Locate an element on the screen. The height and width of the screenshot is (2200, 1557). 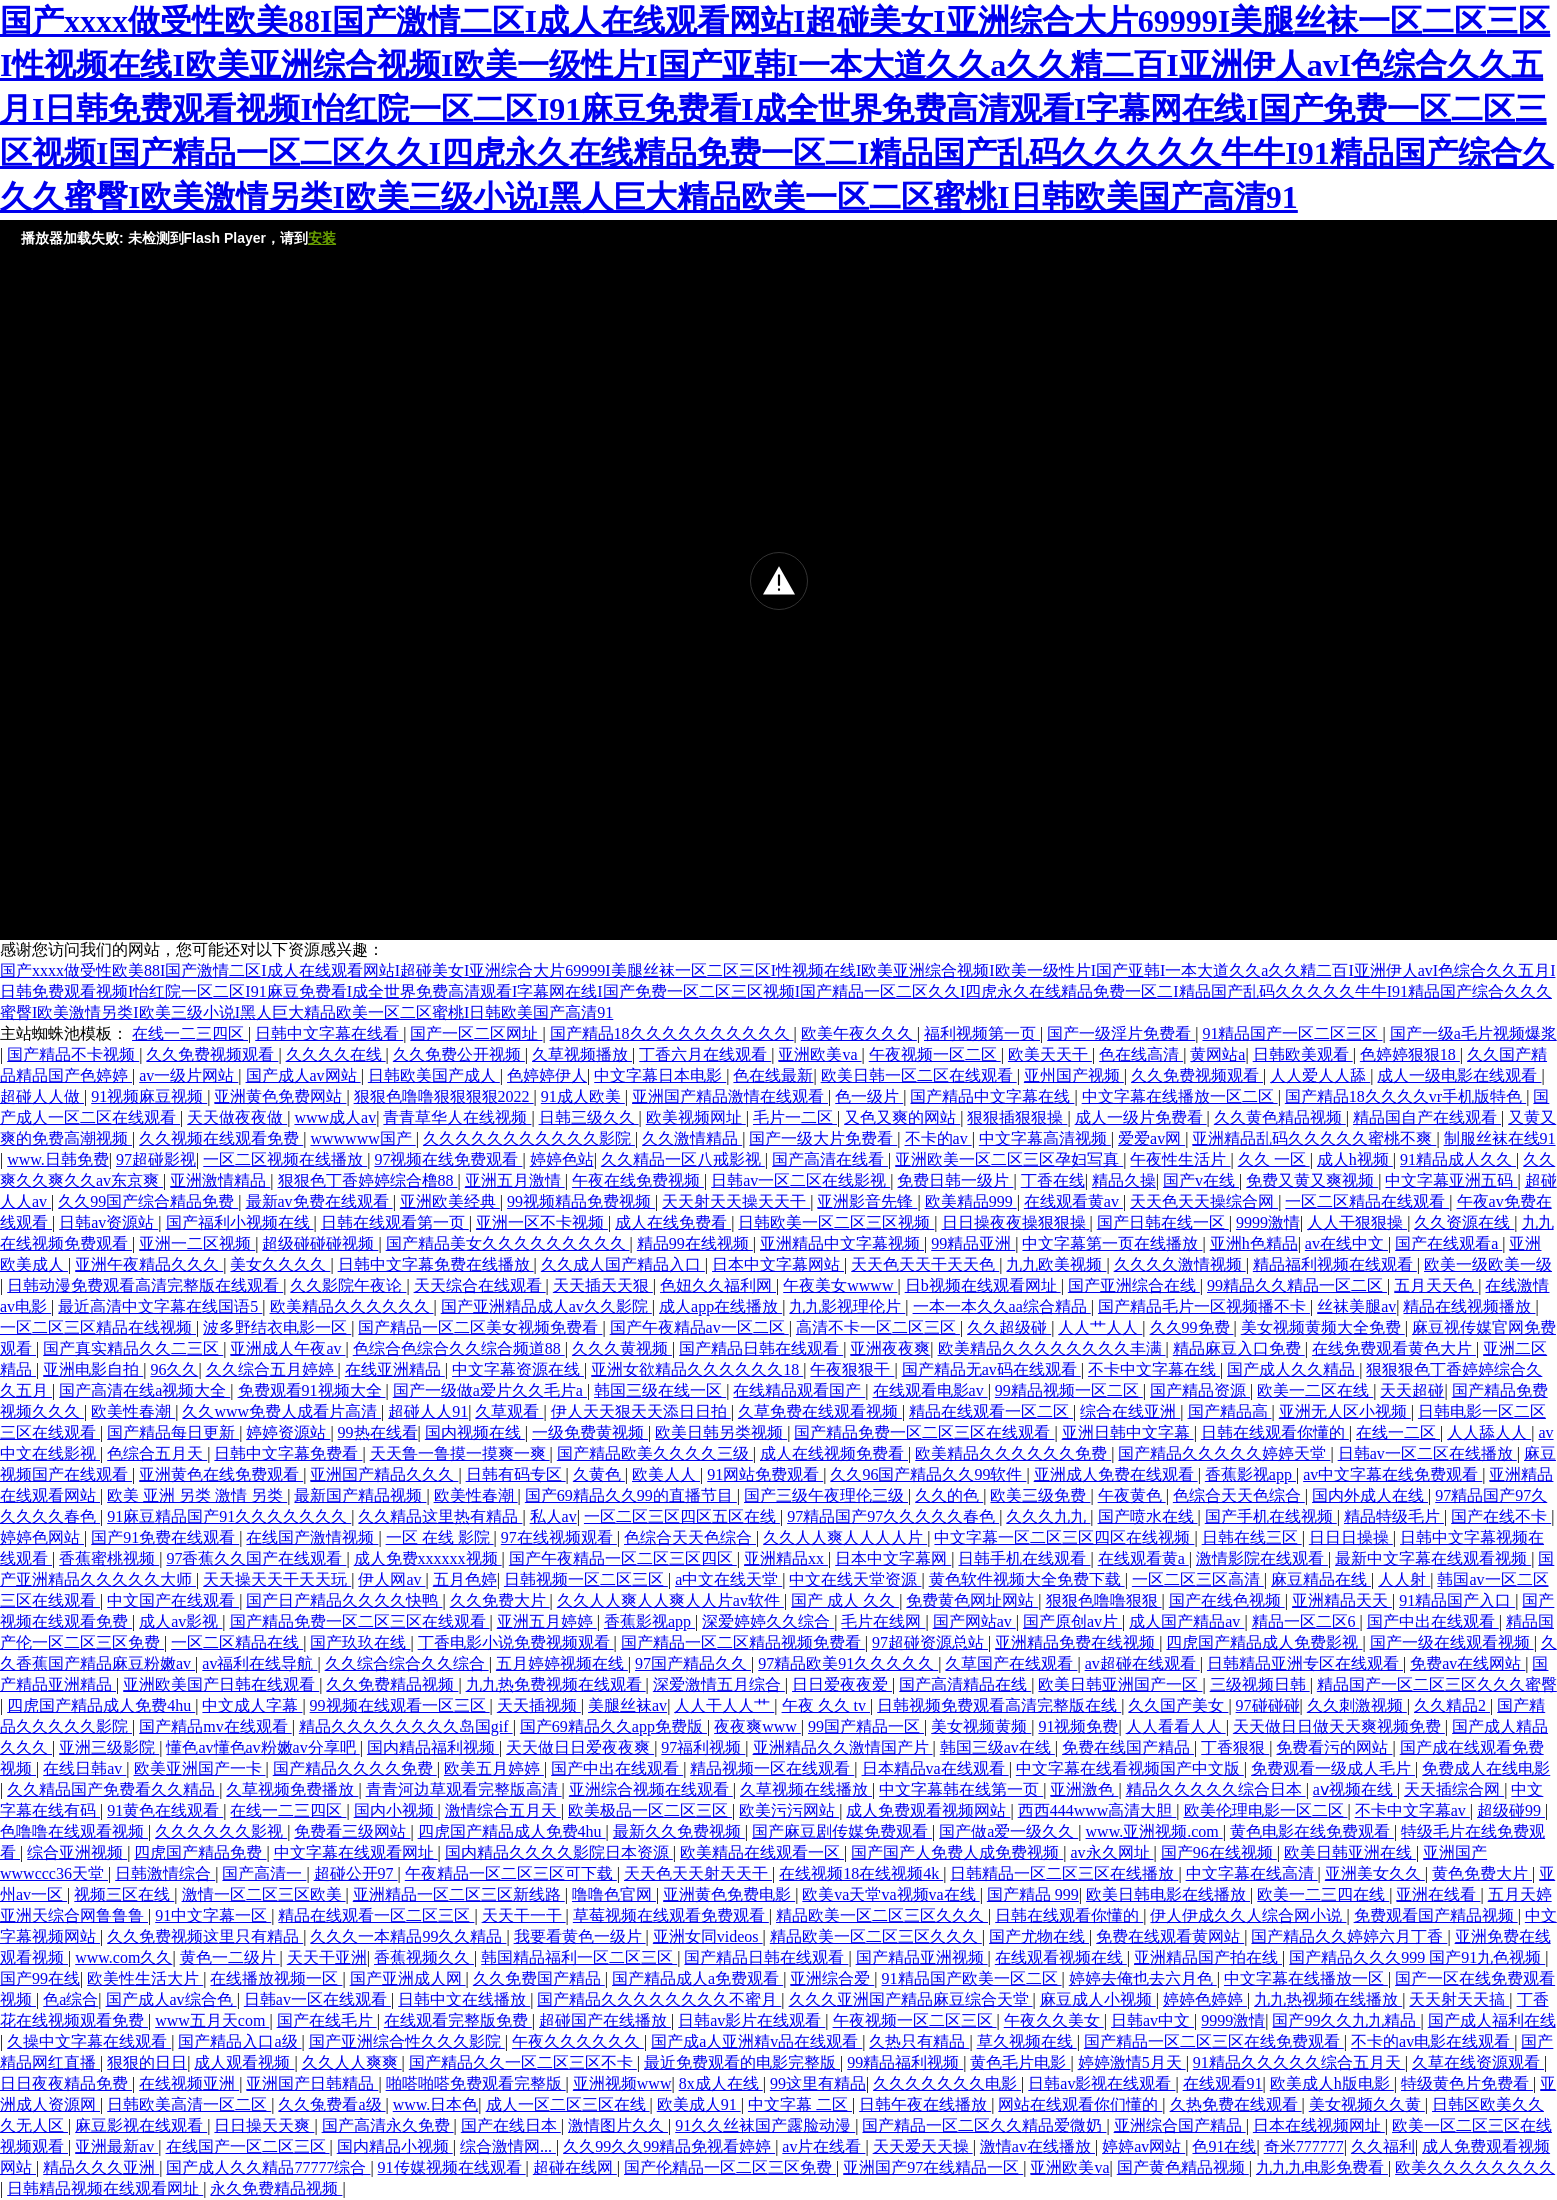
欧美精品久久久久久久 is located at coordinates (352, 1306).